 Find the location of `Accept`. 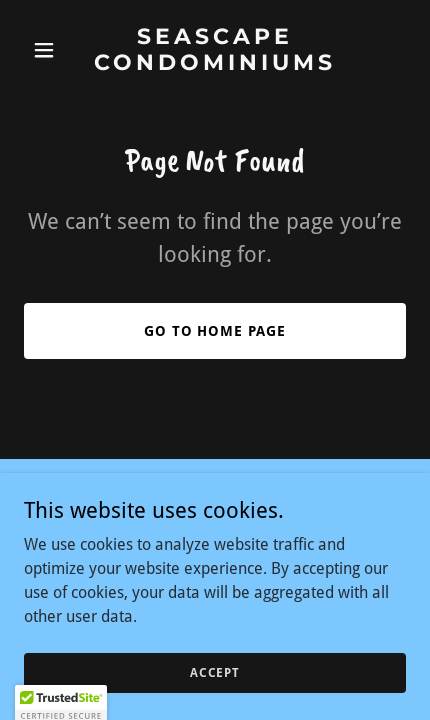

Accept is located at coordinates (215, 672).